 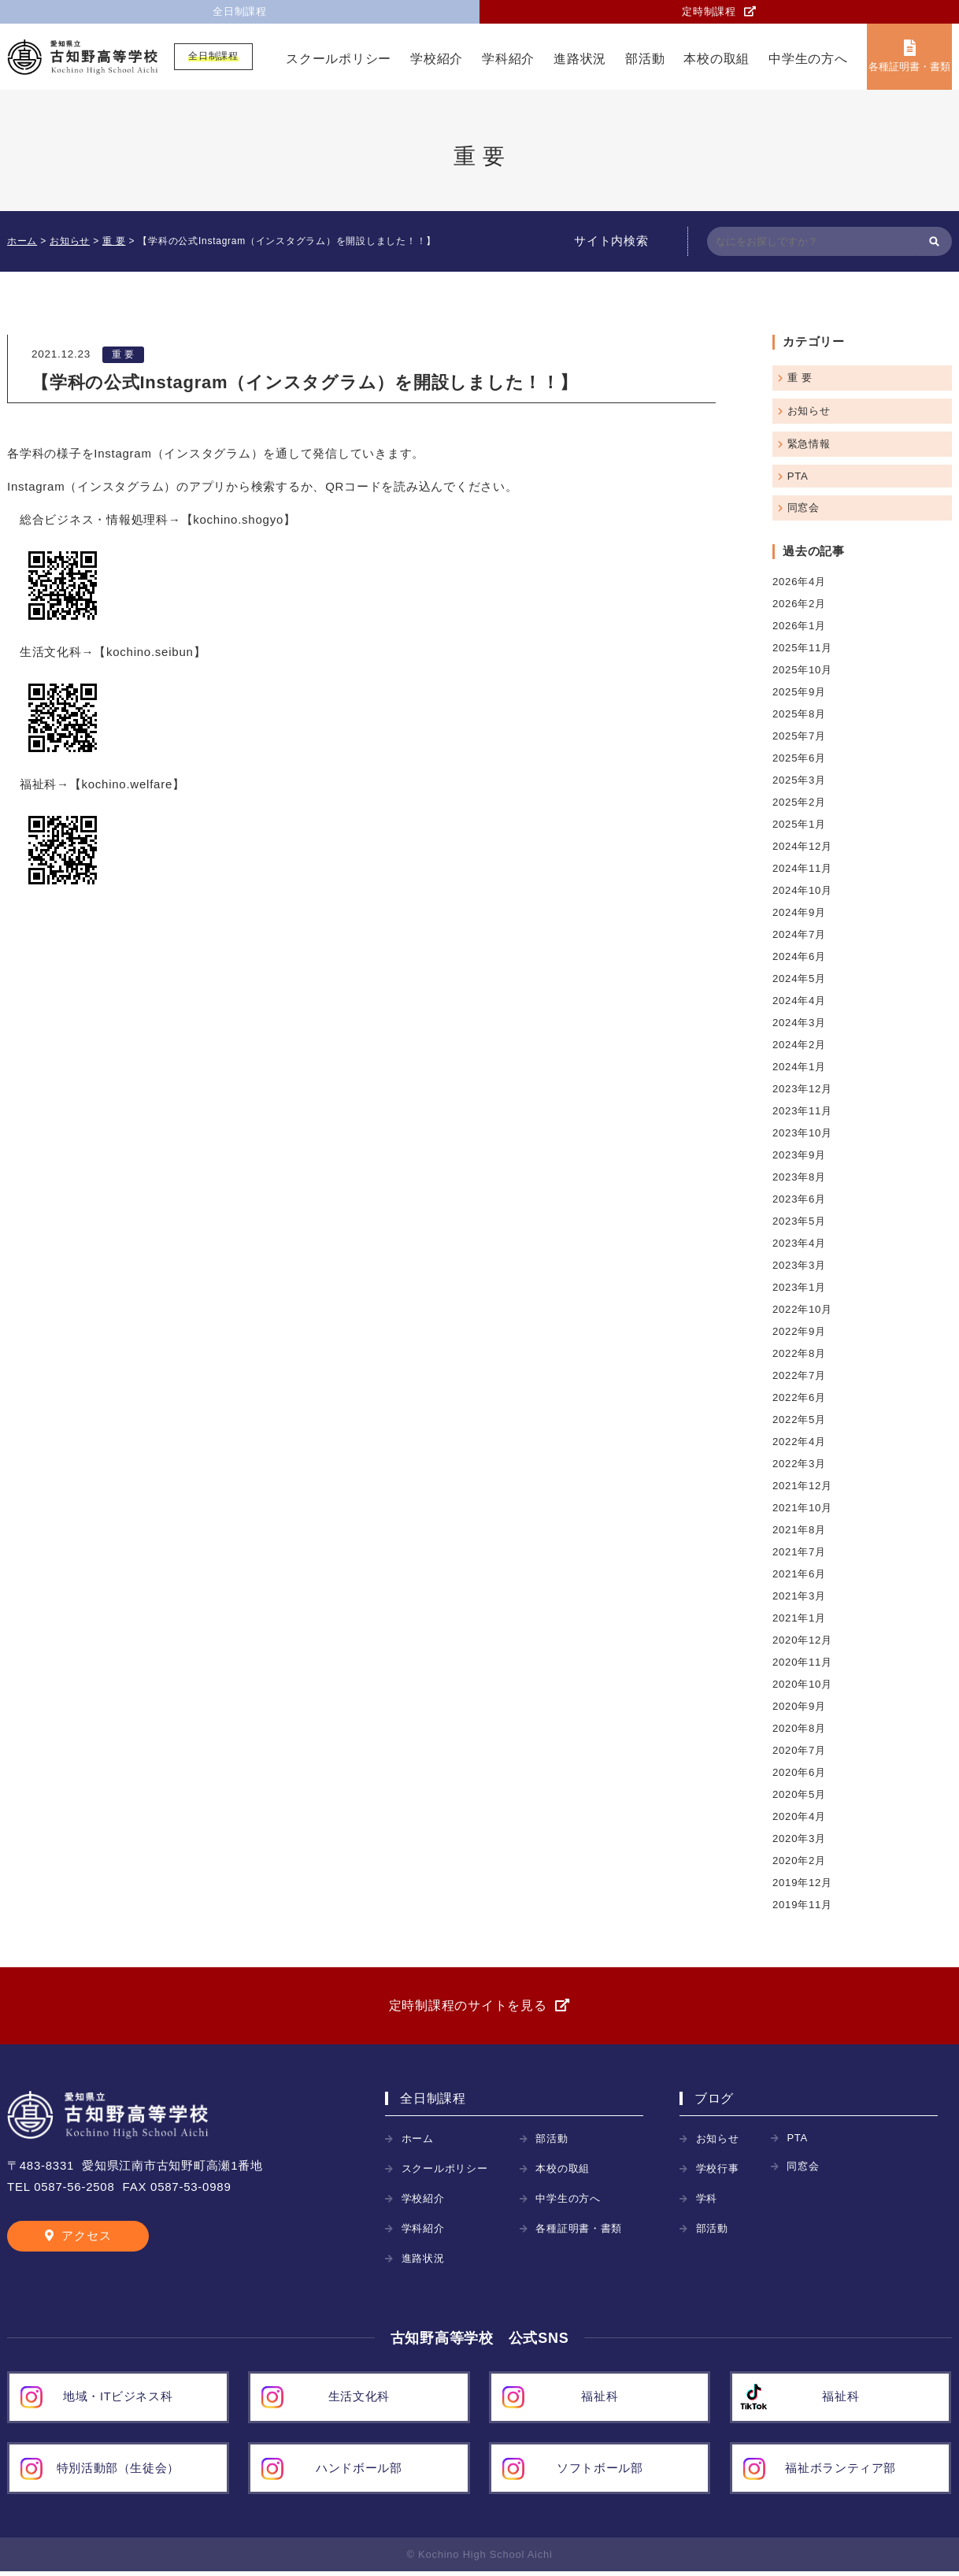 I want to click on 2022年7月, so click(x=800, y=1375).